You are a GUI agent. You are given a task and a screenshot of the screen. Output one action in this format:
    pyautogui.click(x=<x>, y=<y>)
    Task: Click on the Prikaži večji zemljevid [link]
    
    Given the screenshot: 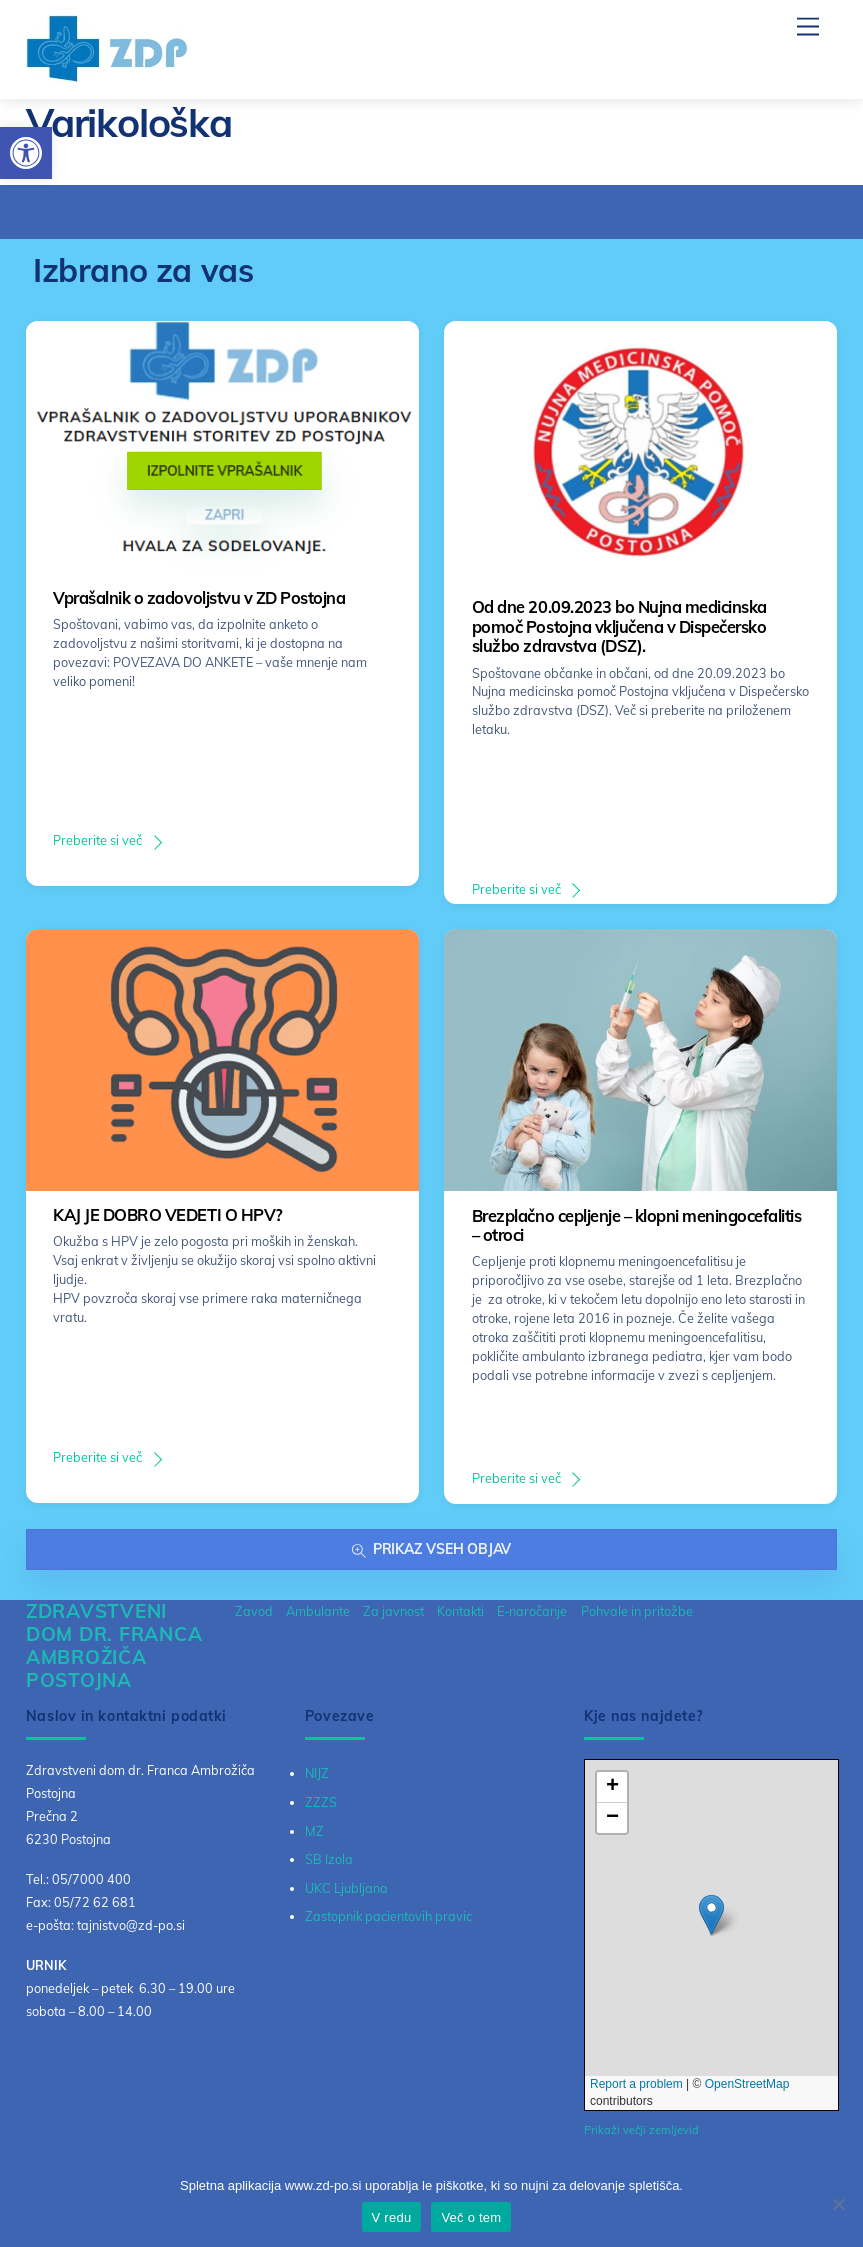 What is the action you would take?
    pyautogui.click(x=641, y=2130)
    